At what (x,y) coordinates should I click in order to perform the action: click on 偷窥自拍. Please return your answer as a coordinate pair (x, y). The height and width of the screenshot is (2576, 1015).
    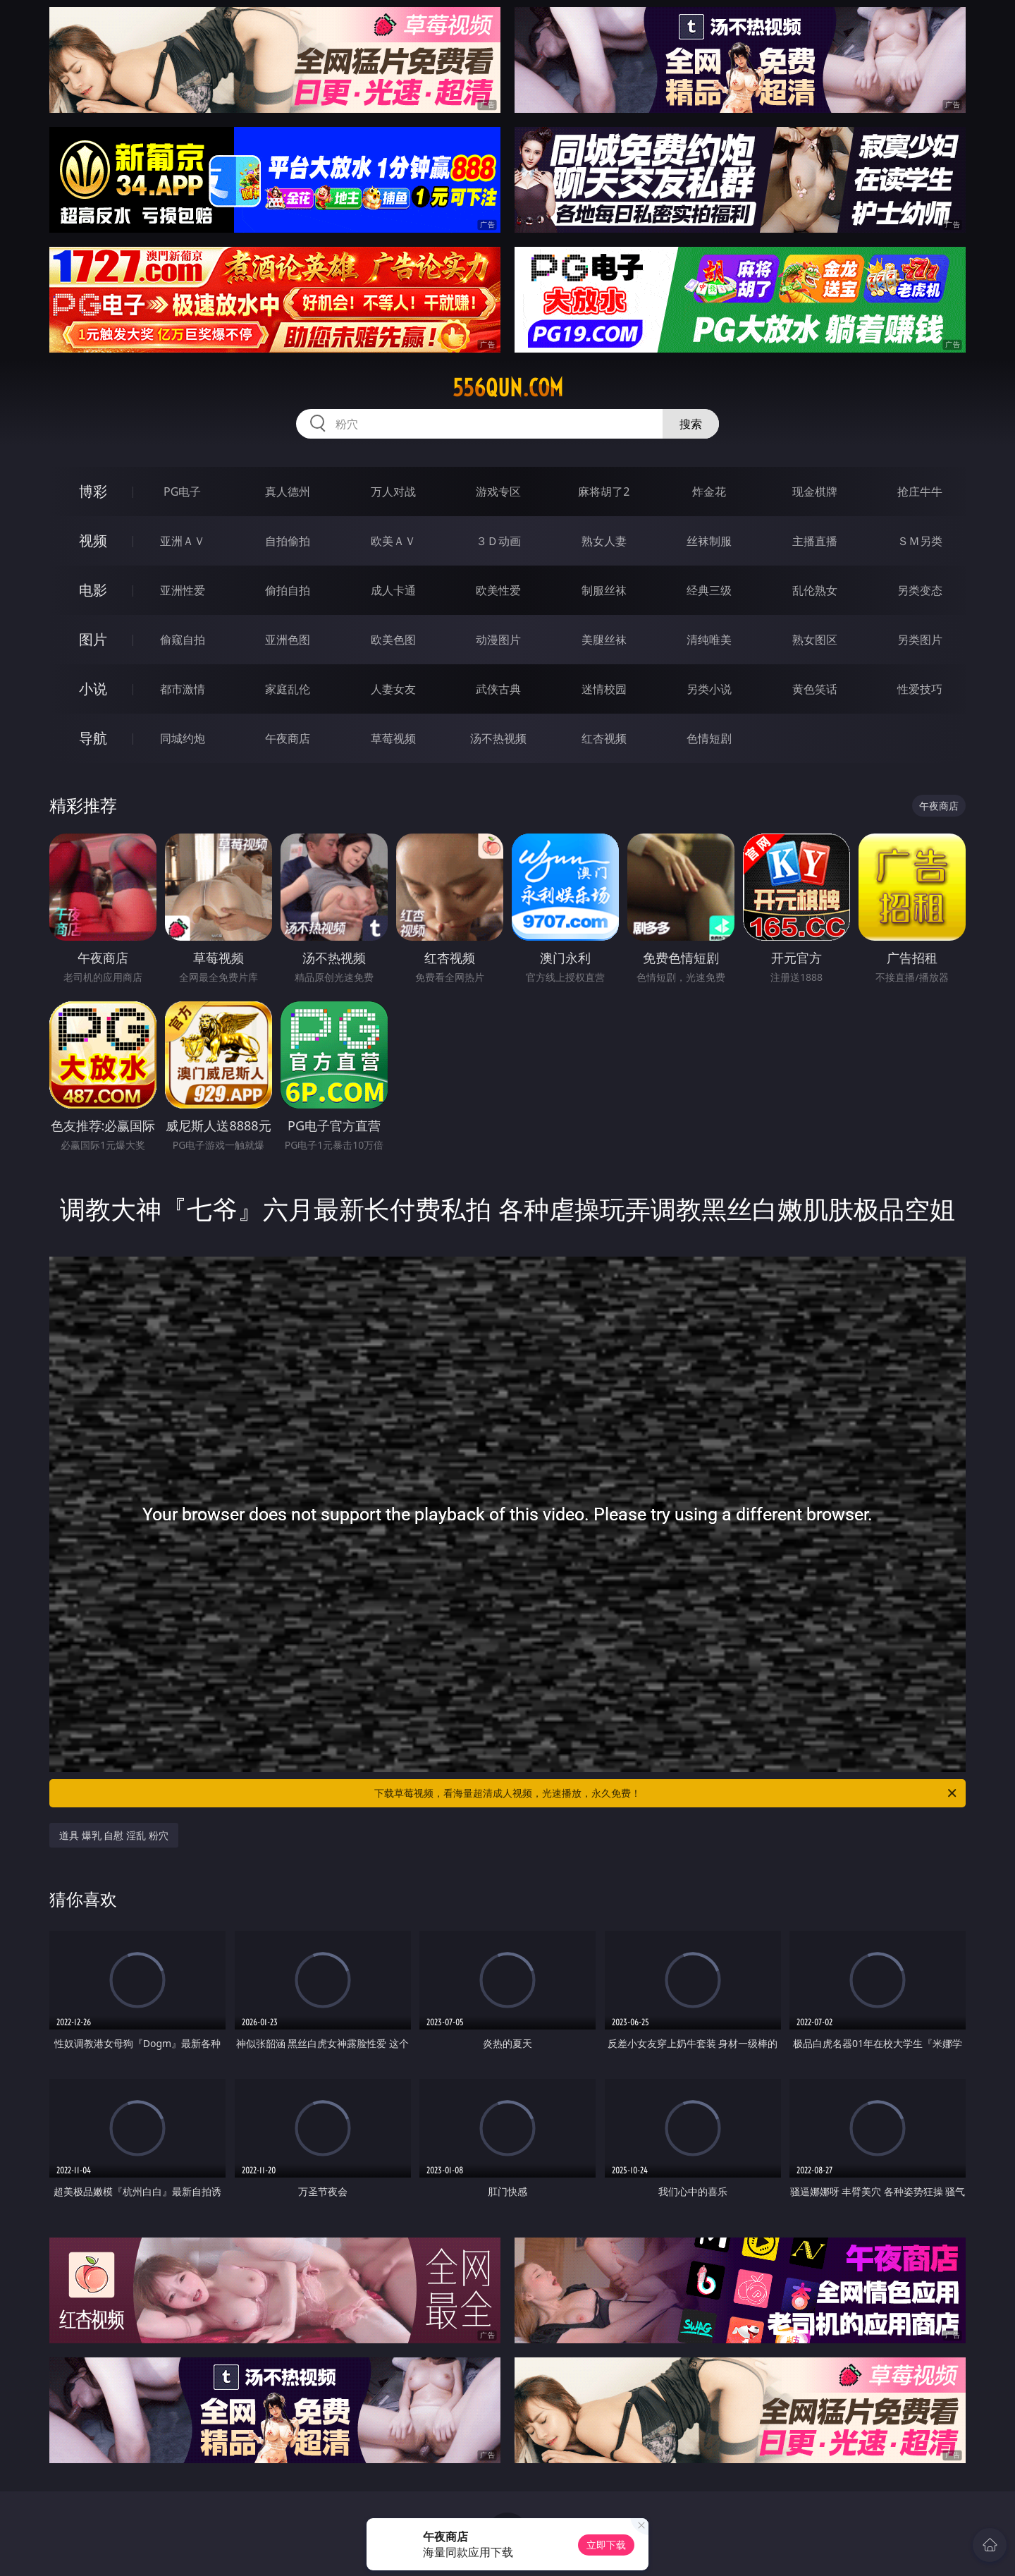
    Looking at the image, I should click on (182, 639).